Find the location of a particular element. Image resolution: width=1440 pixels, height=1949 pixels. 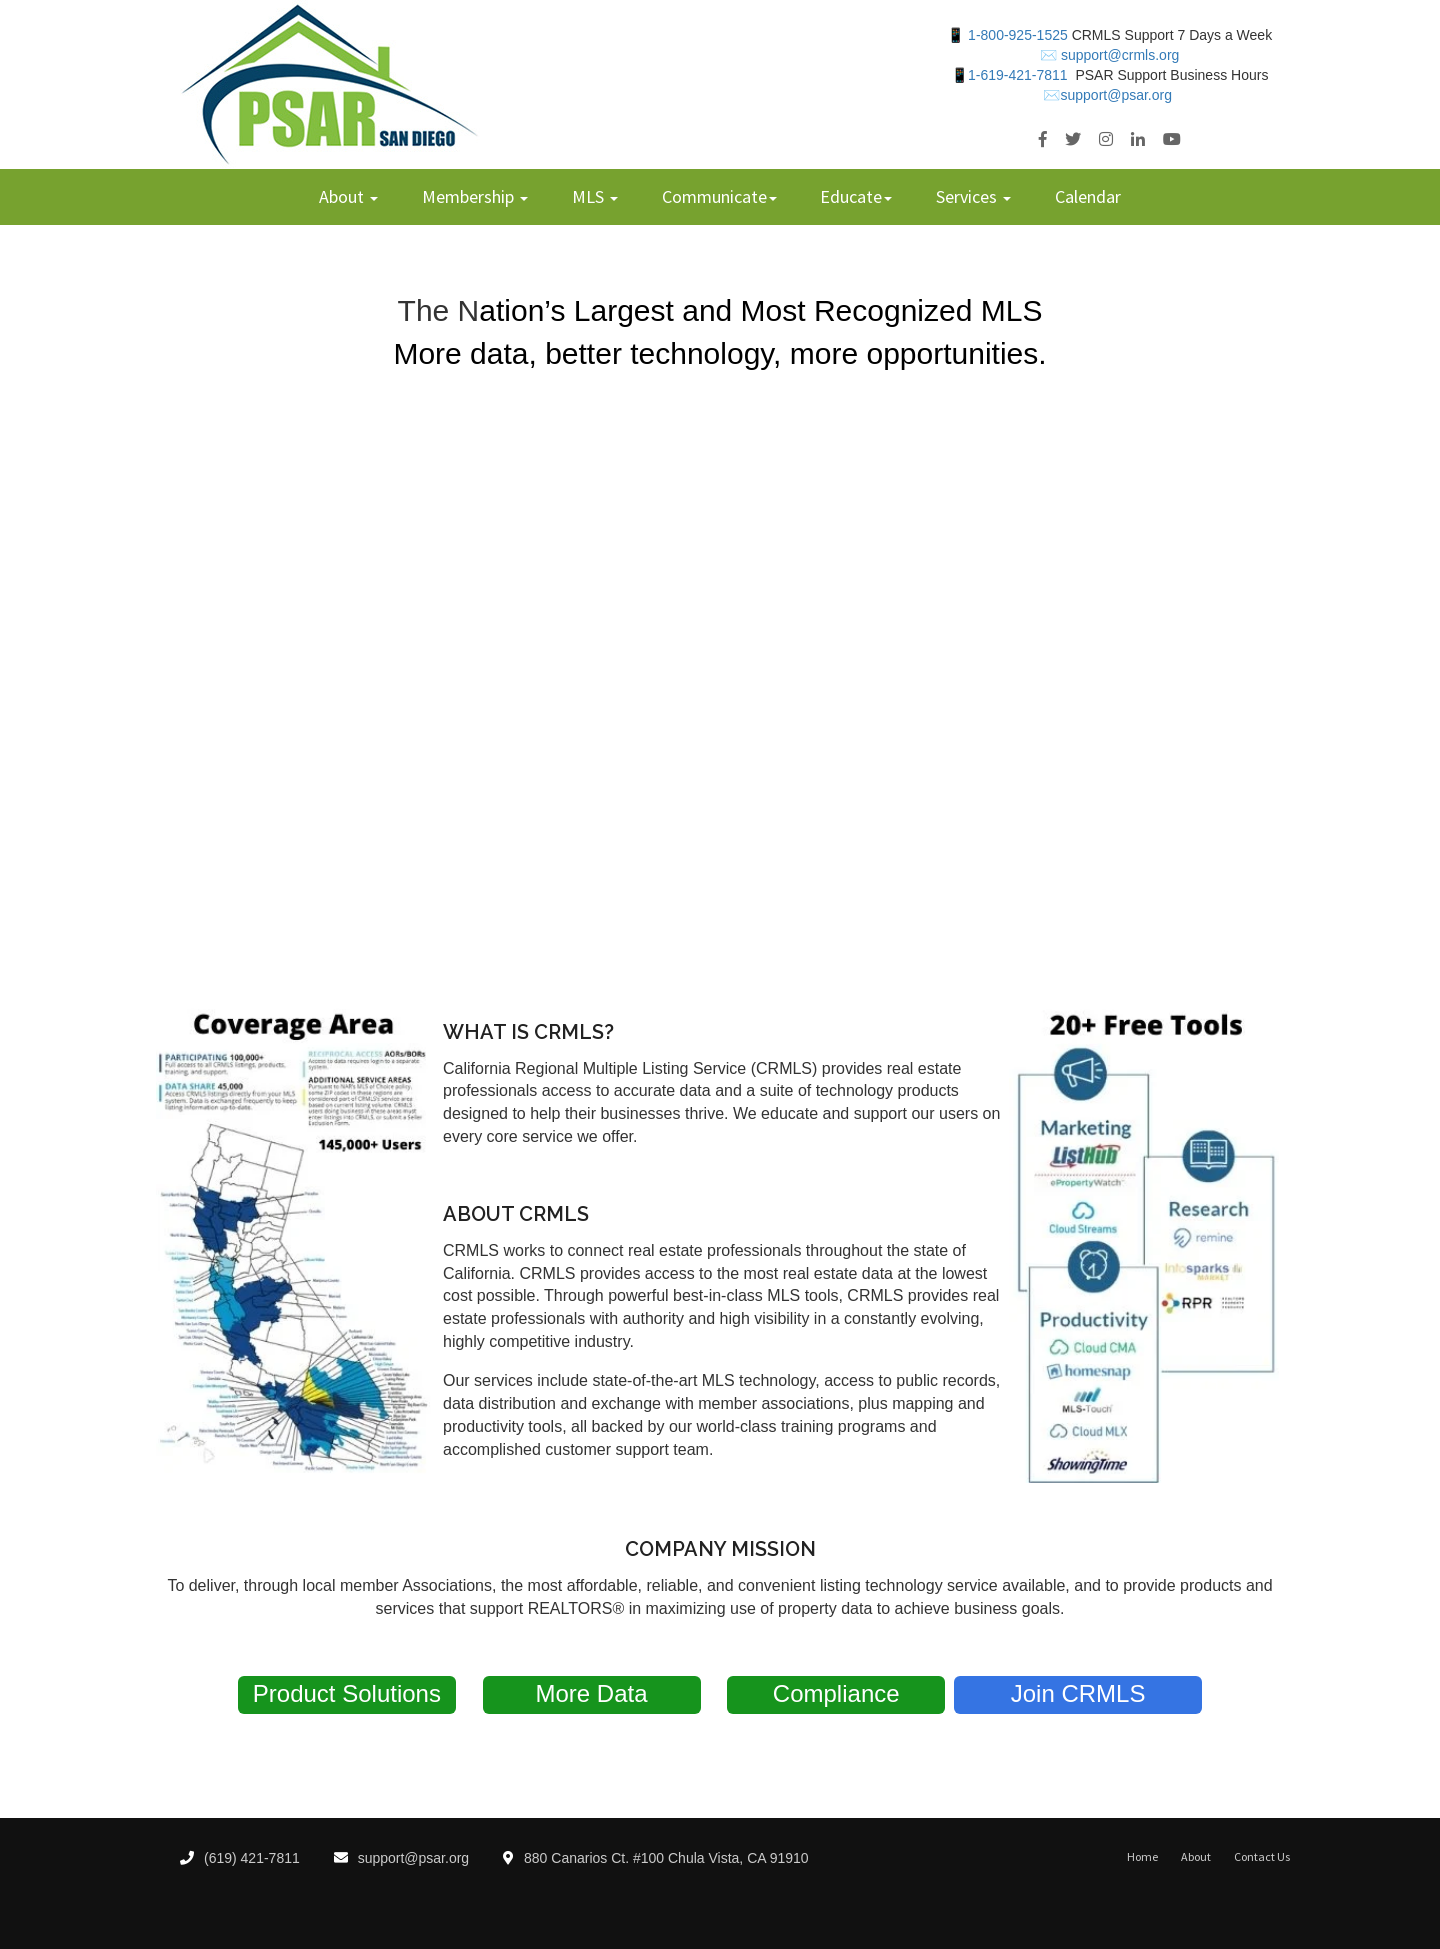

Contact Us [menuitem] is located at coordinates (1262, 1857).